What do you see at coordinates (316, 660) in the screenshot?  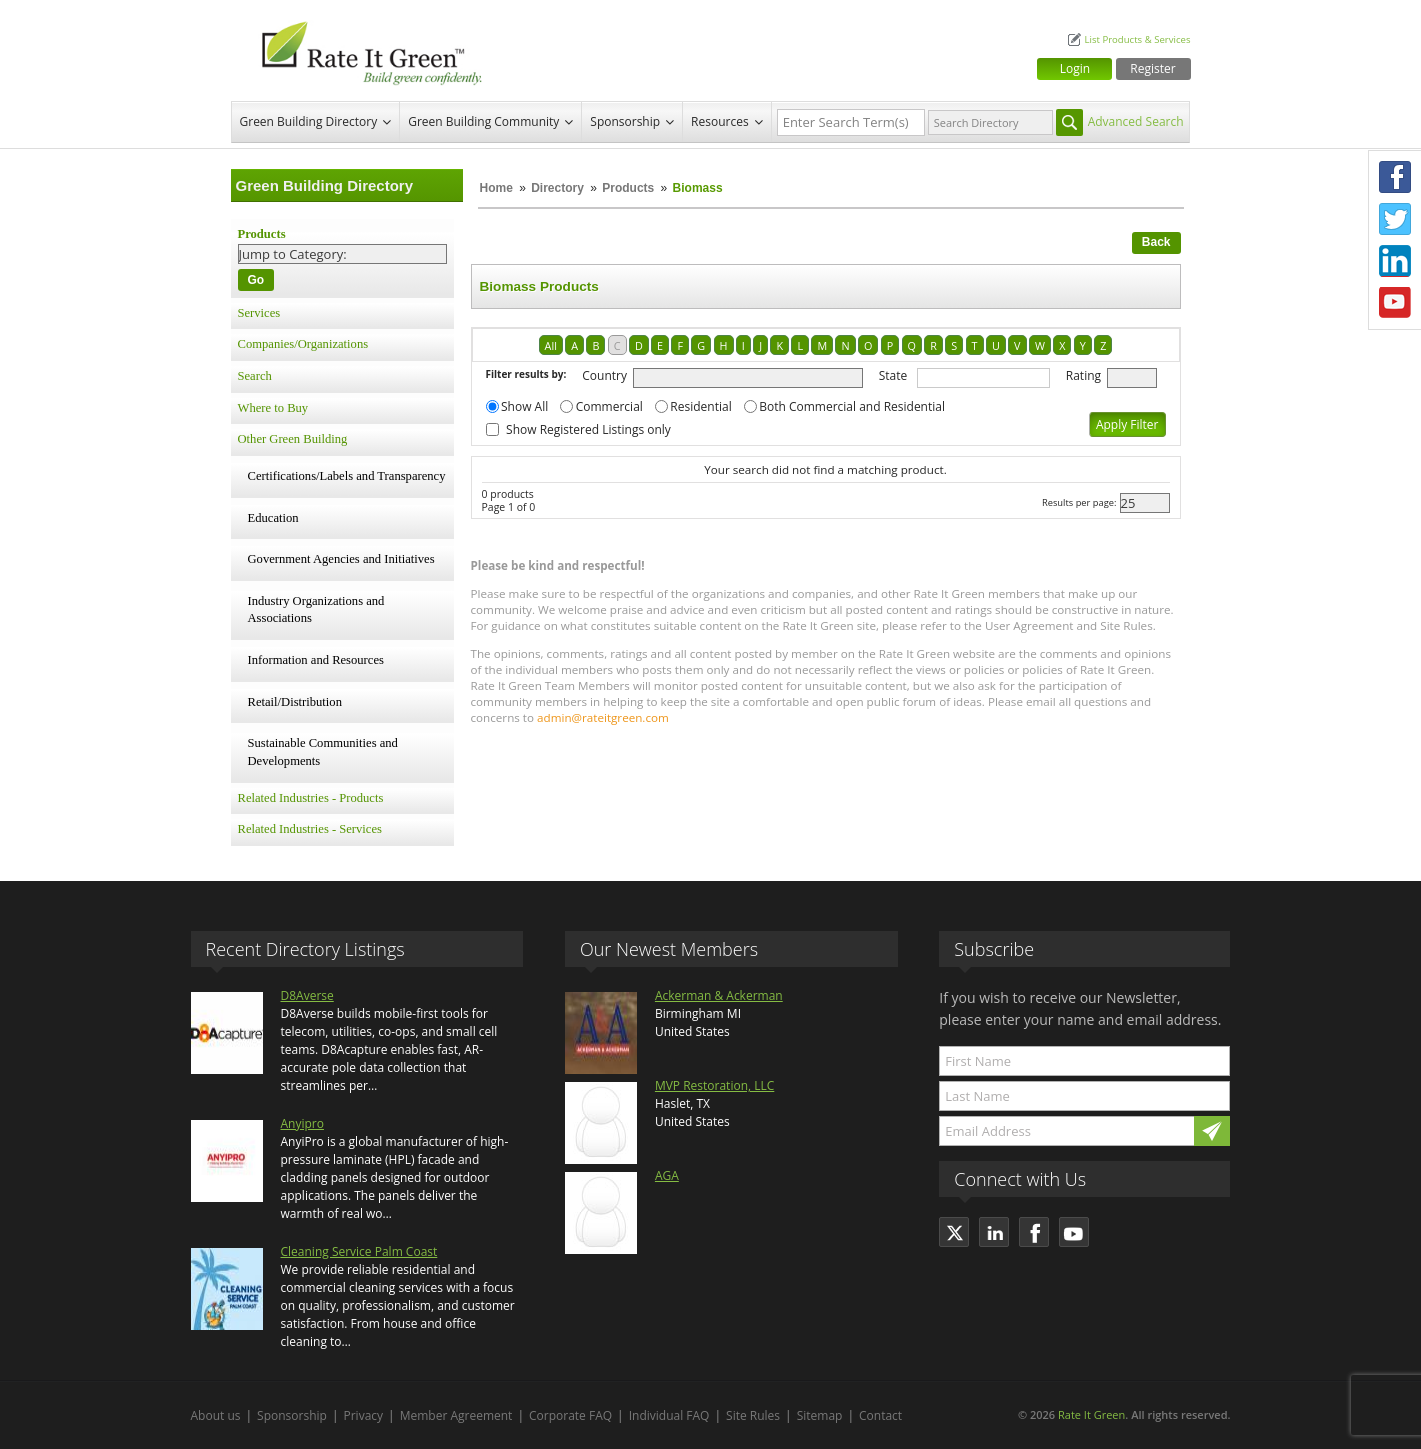 I see `Information and Resources` at bounding box center [316, 660].